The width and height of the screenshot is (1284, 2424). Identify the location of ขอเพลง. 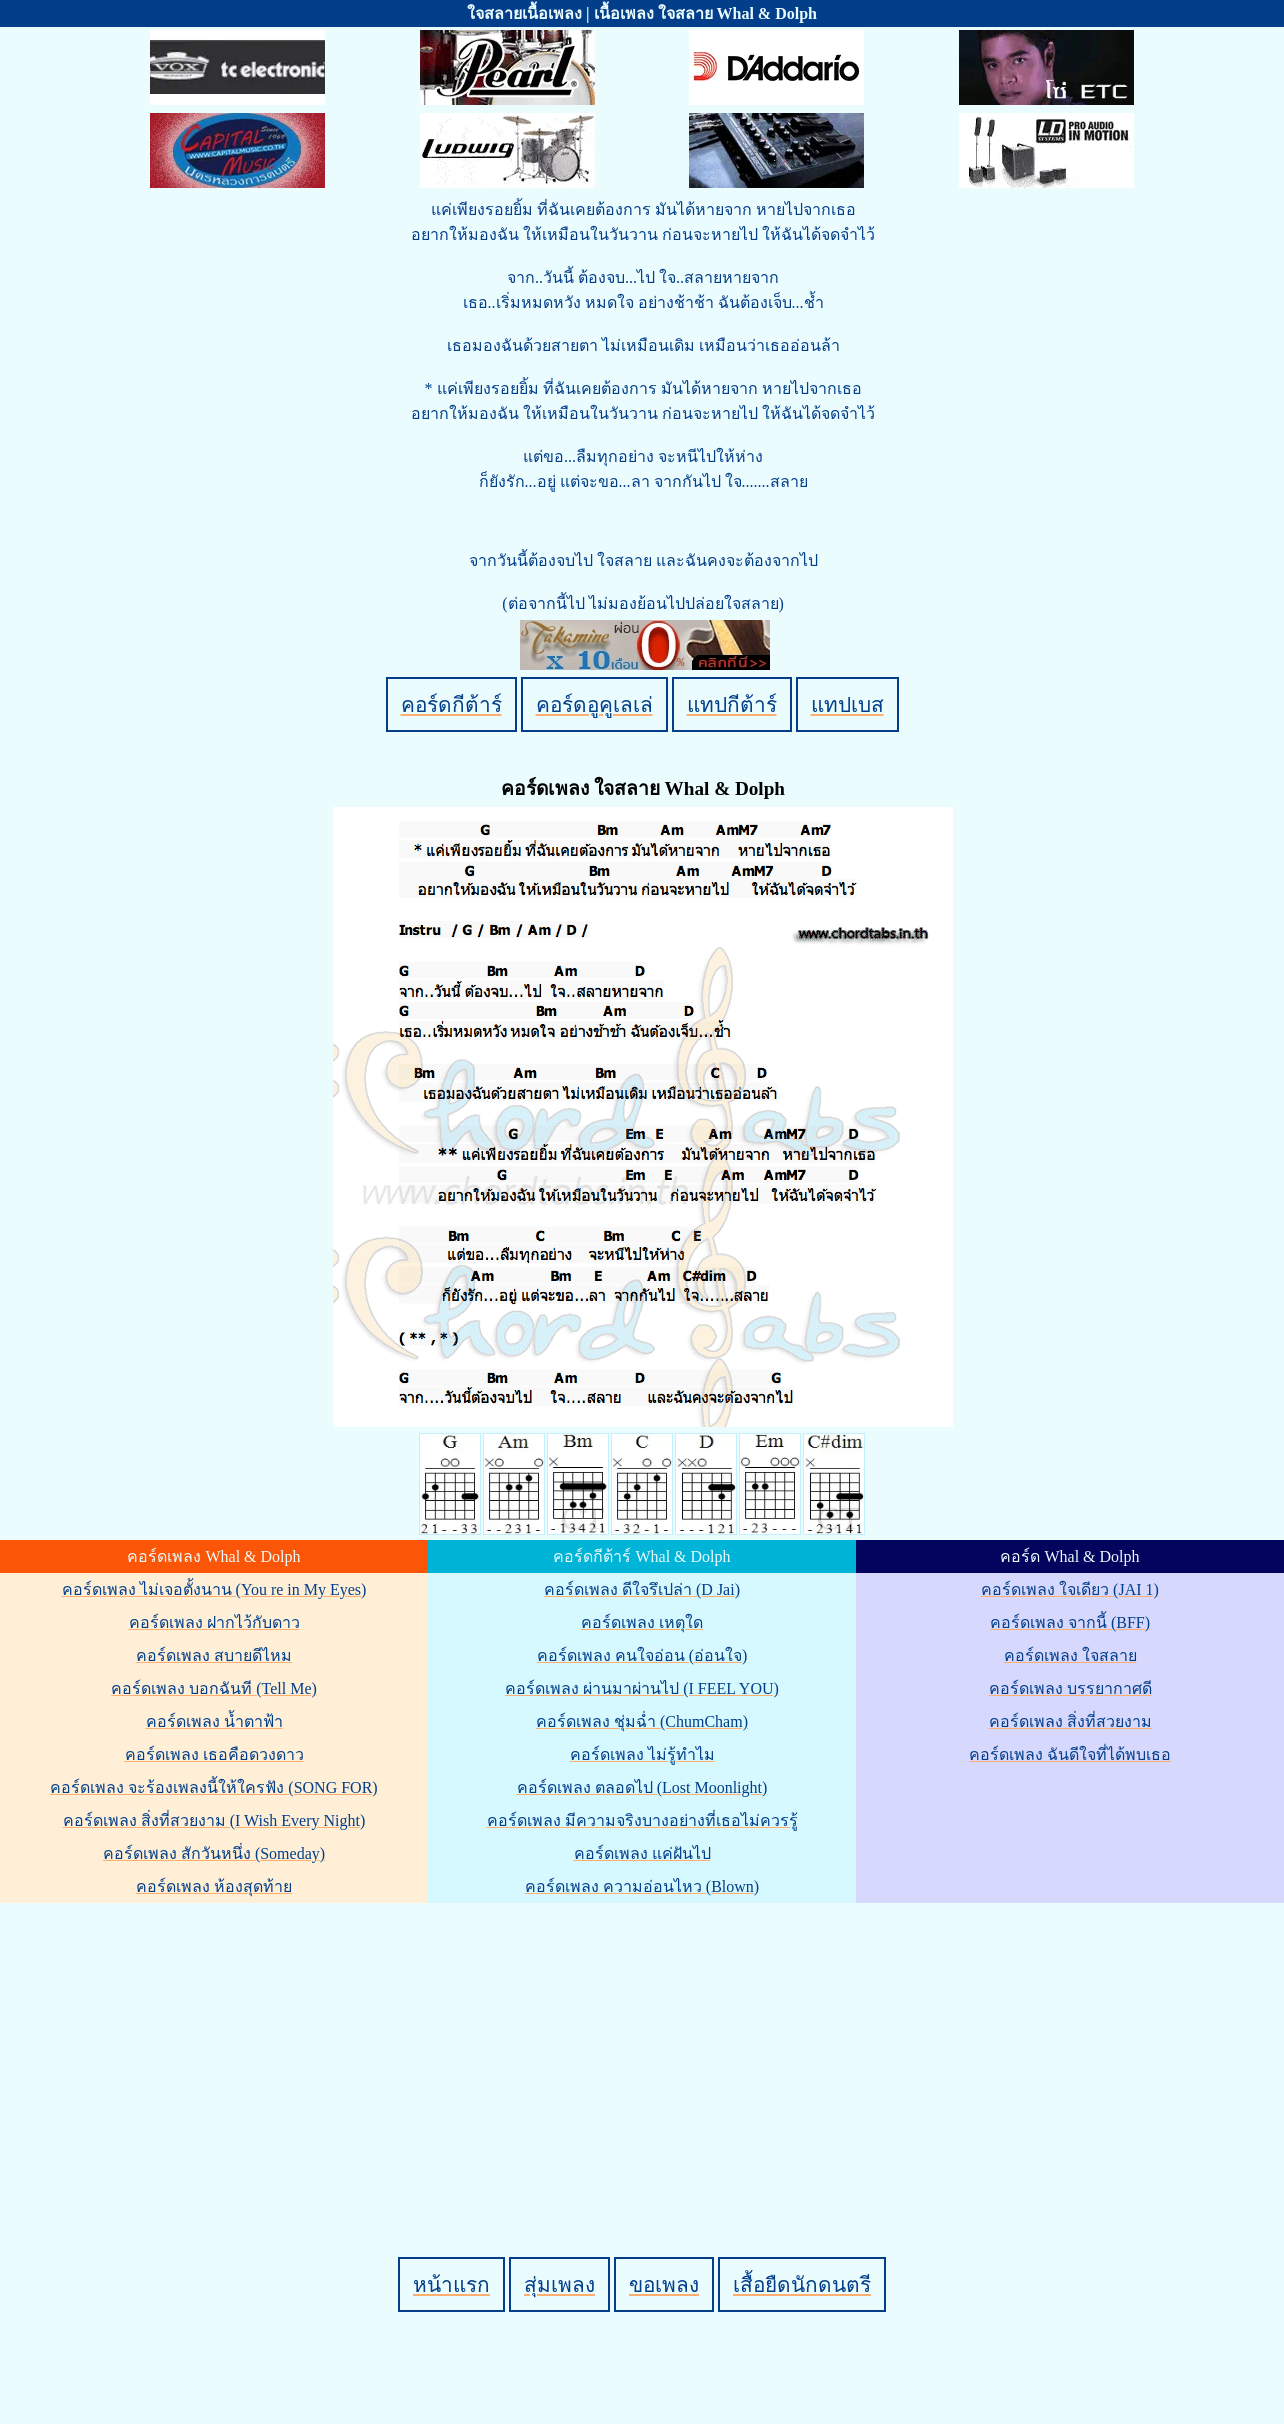
(664, 2284).